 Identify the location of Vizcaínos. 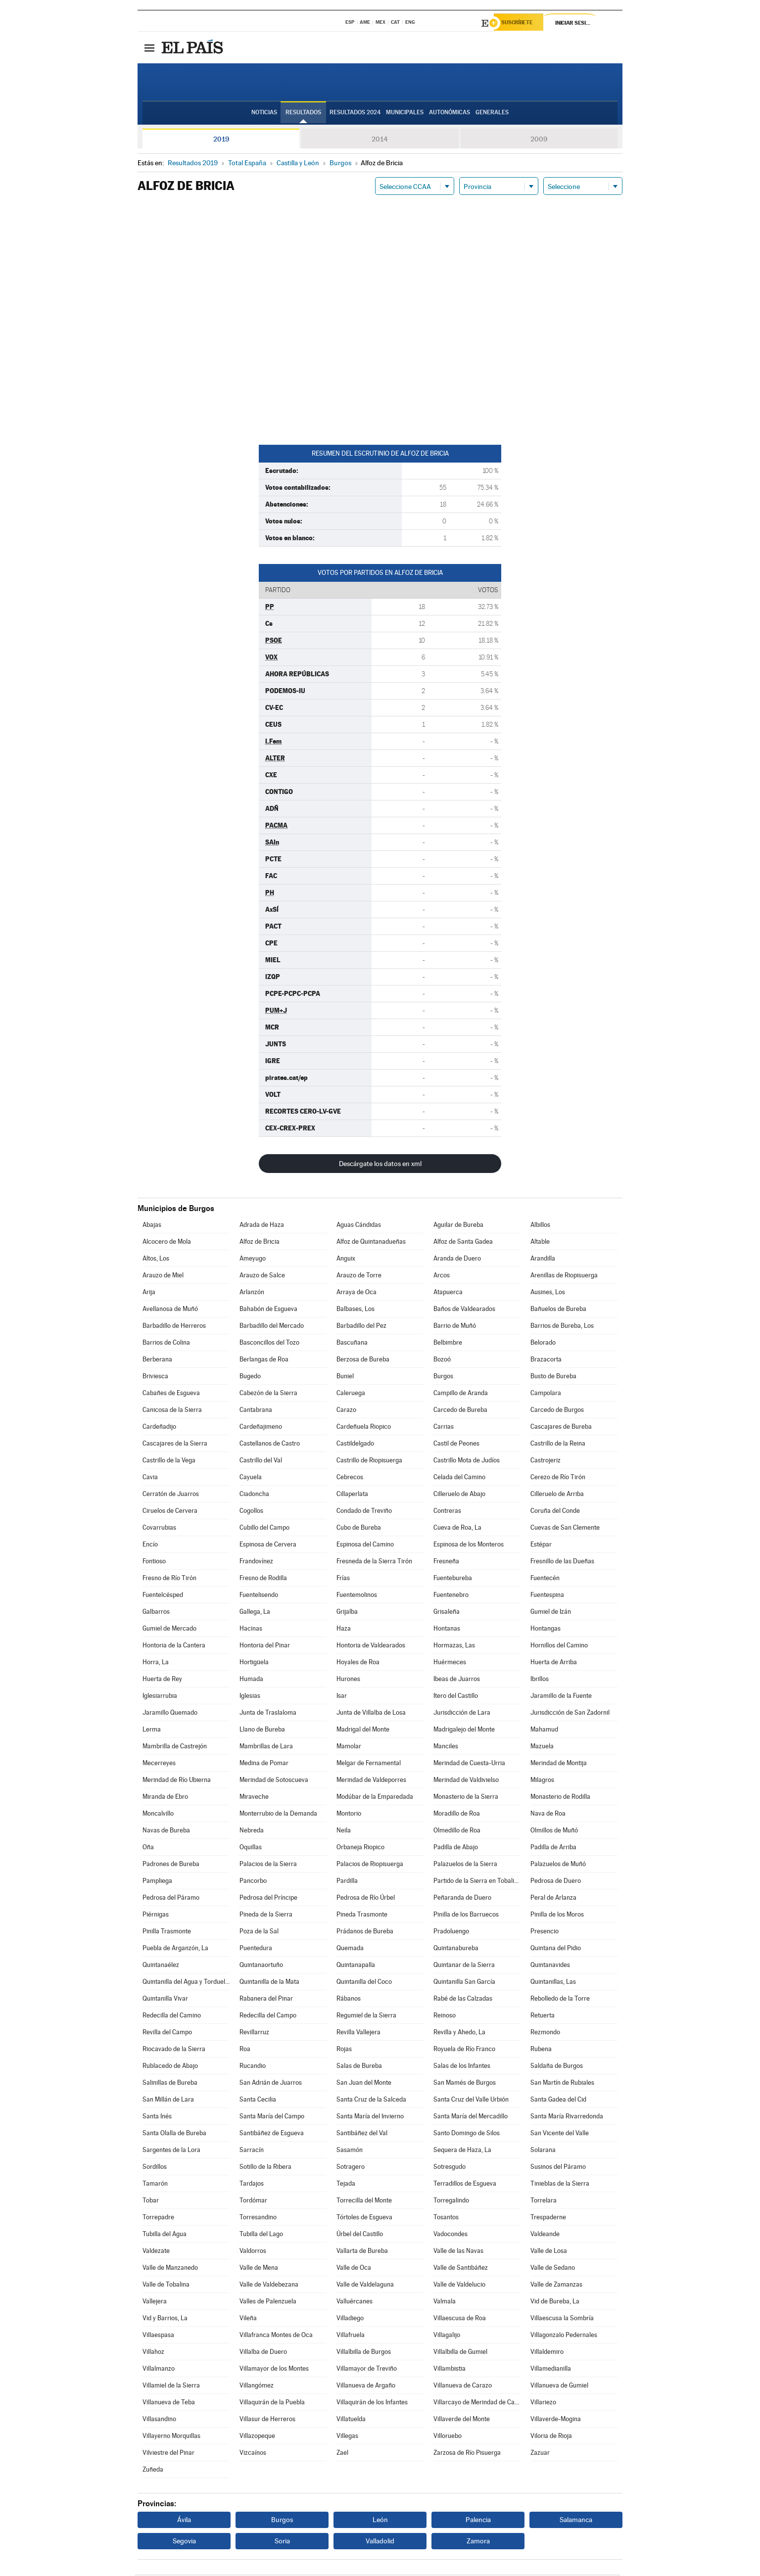
(252, 2454).